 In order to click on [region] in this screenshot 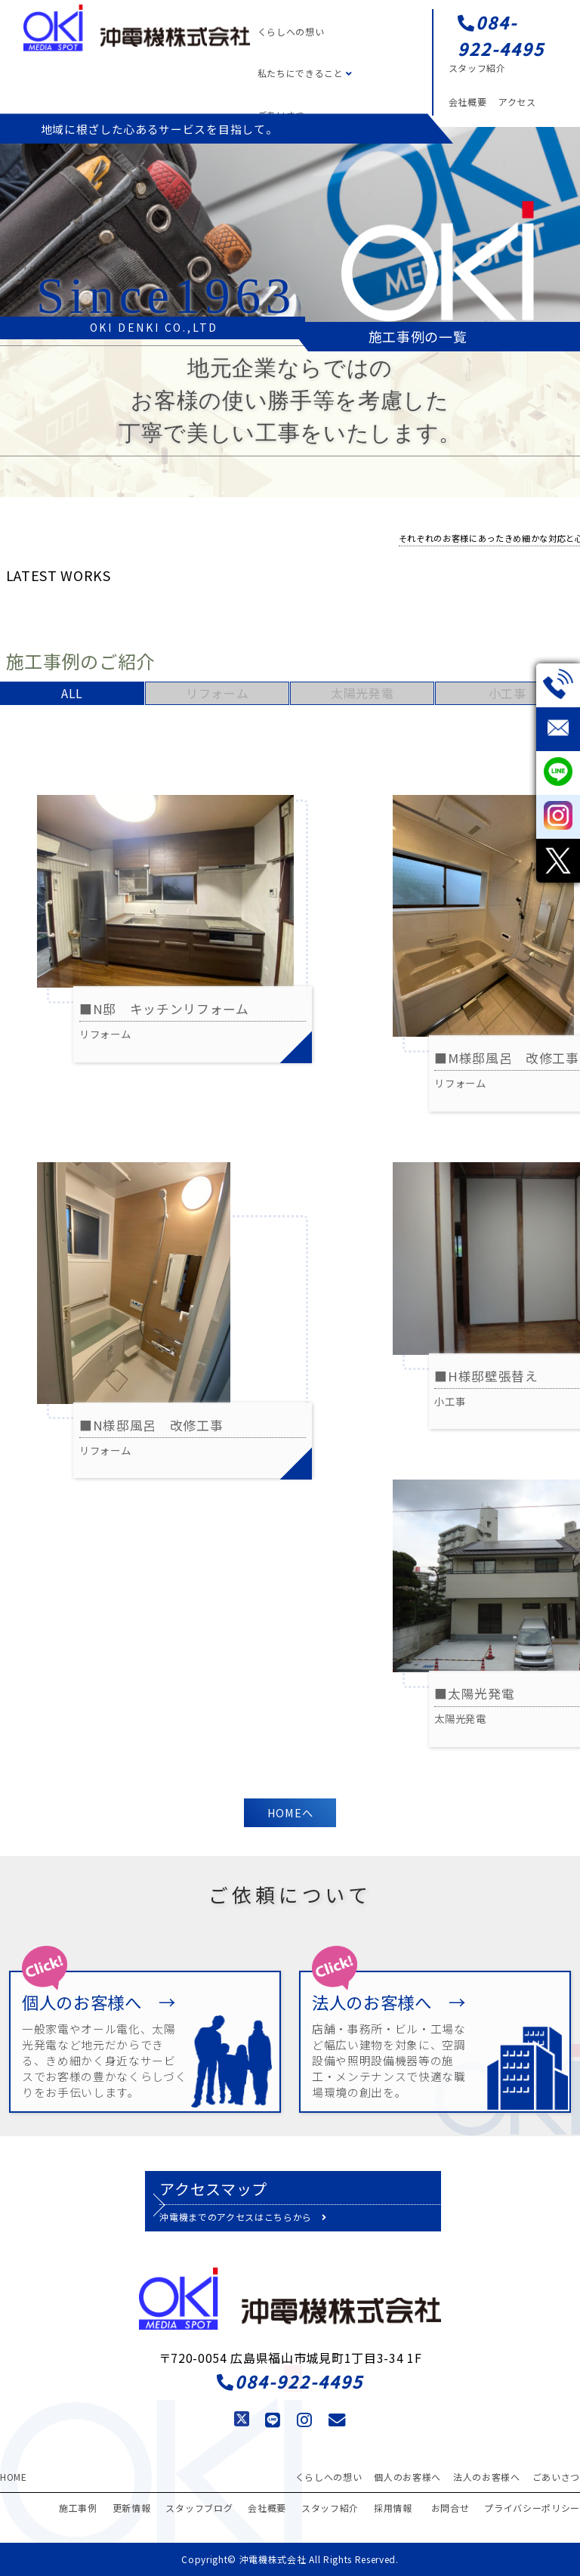, I will do `click(290, 233)`.